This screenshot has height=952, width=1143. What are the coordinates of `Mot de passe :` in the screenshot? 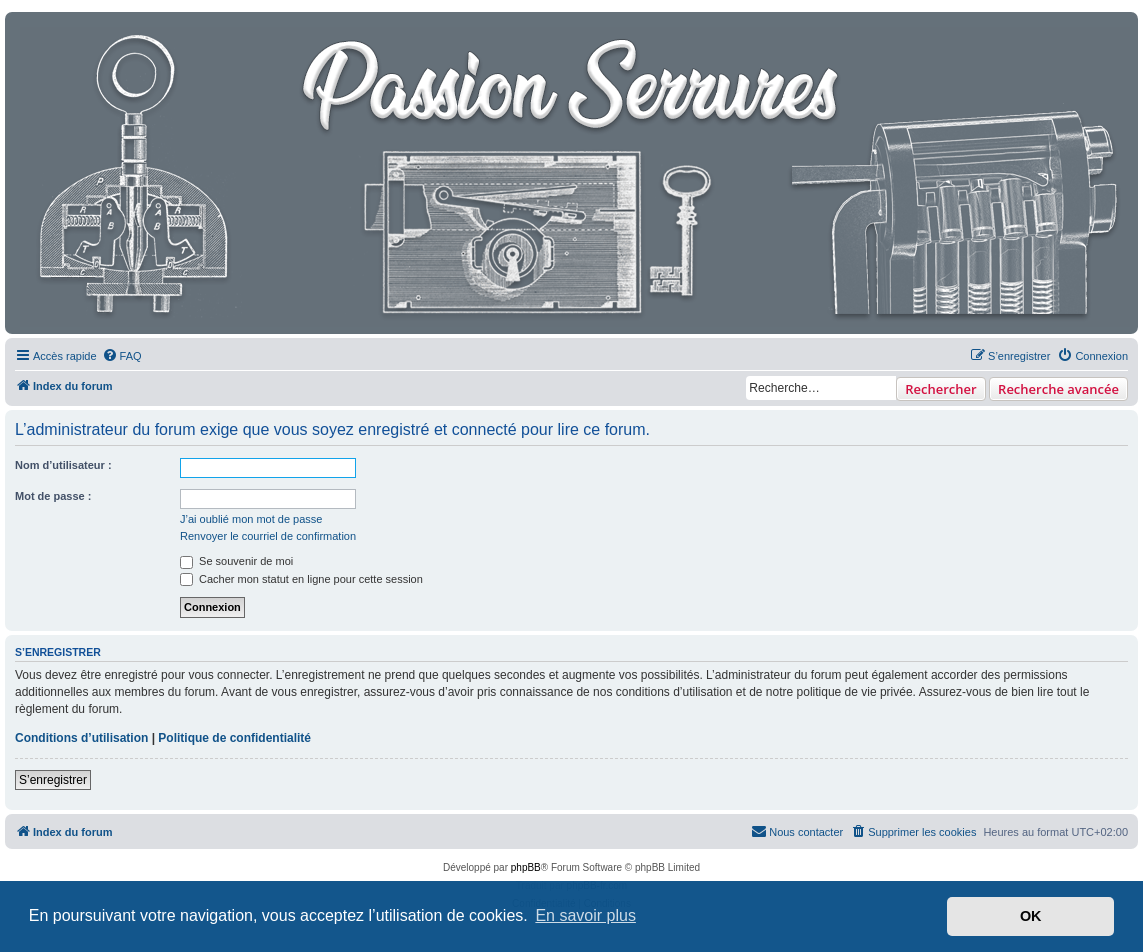 It's located at (53, 496).